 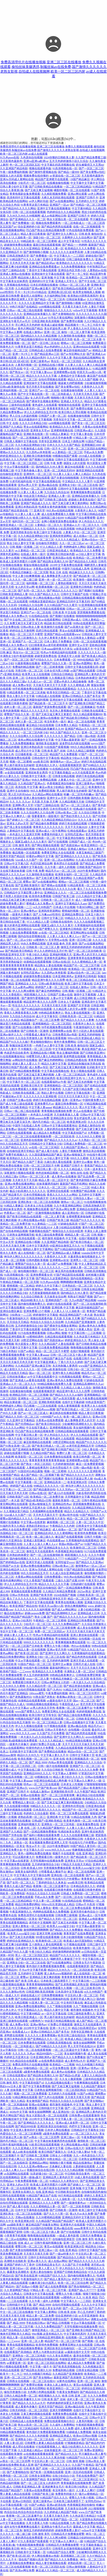 What do you see at coordinates (79, 532) in the screenshot?
I see `人妻素人中出一区二区三区` at bounding box center [79, 532].